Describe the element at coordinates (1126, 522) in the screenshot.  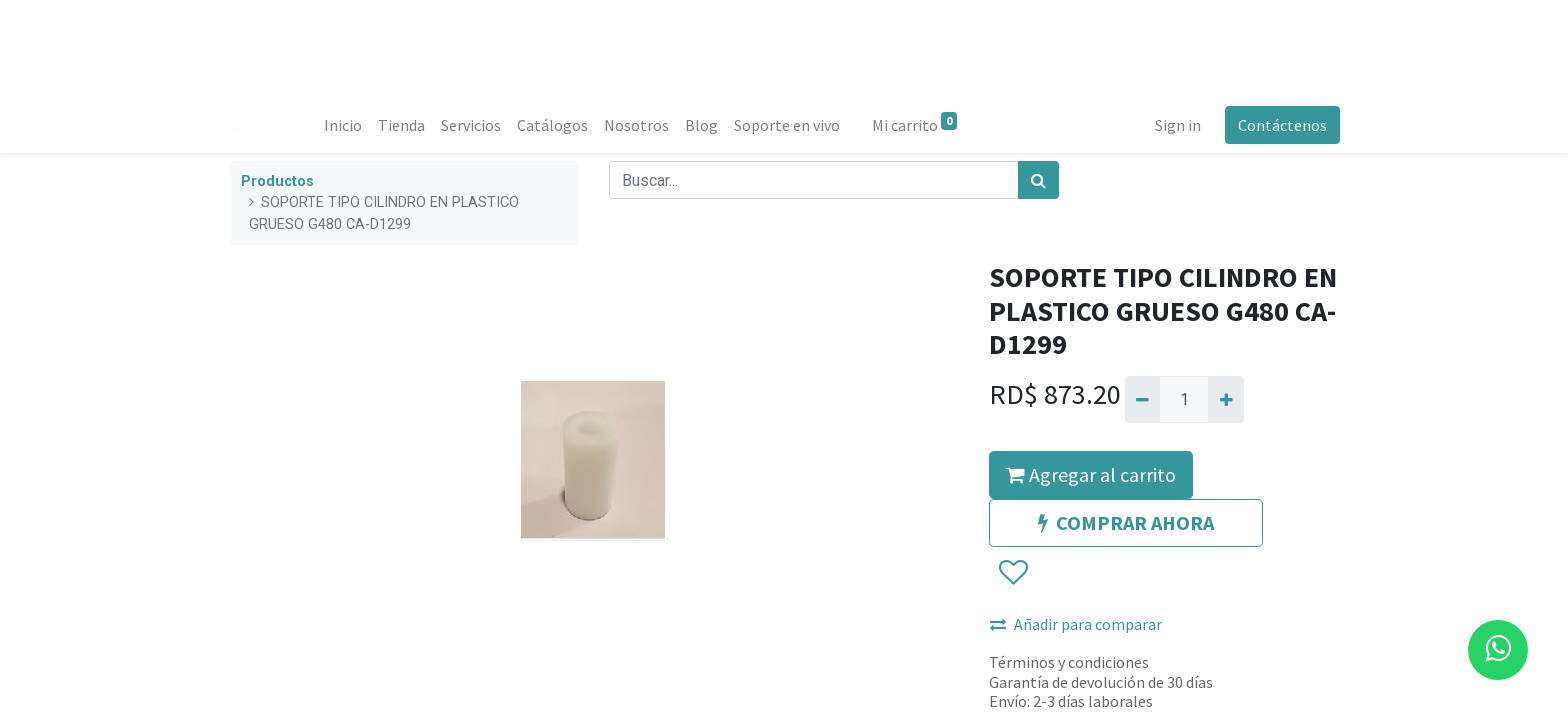
I see `COMPRAR AHORA [button]` at that location.